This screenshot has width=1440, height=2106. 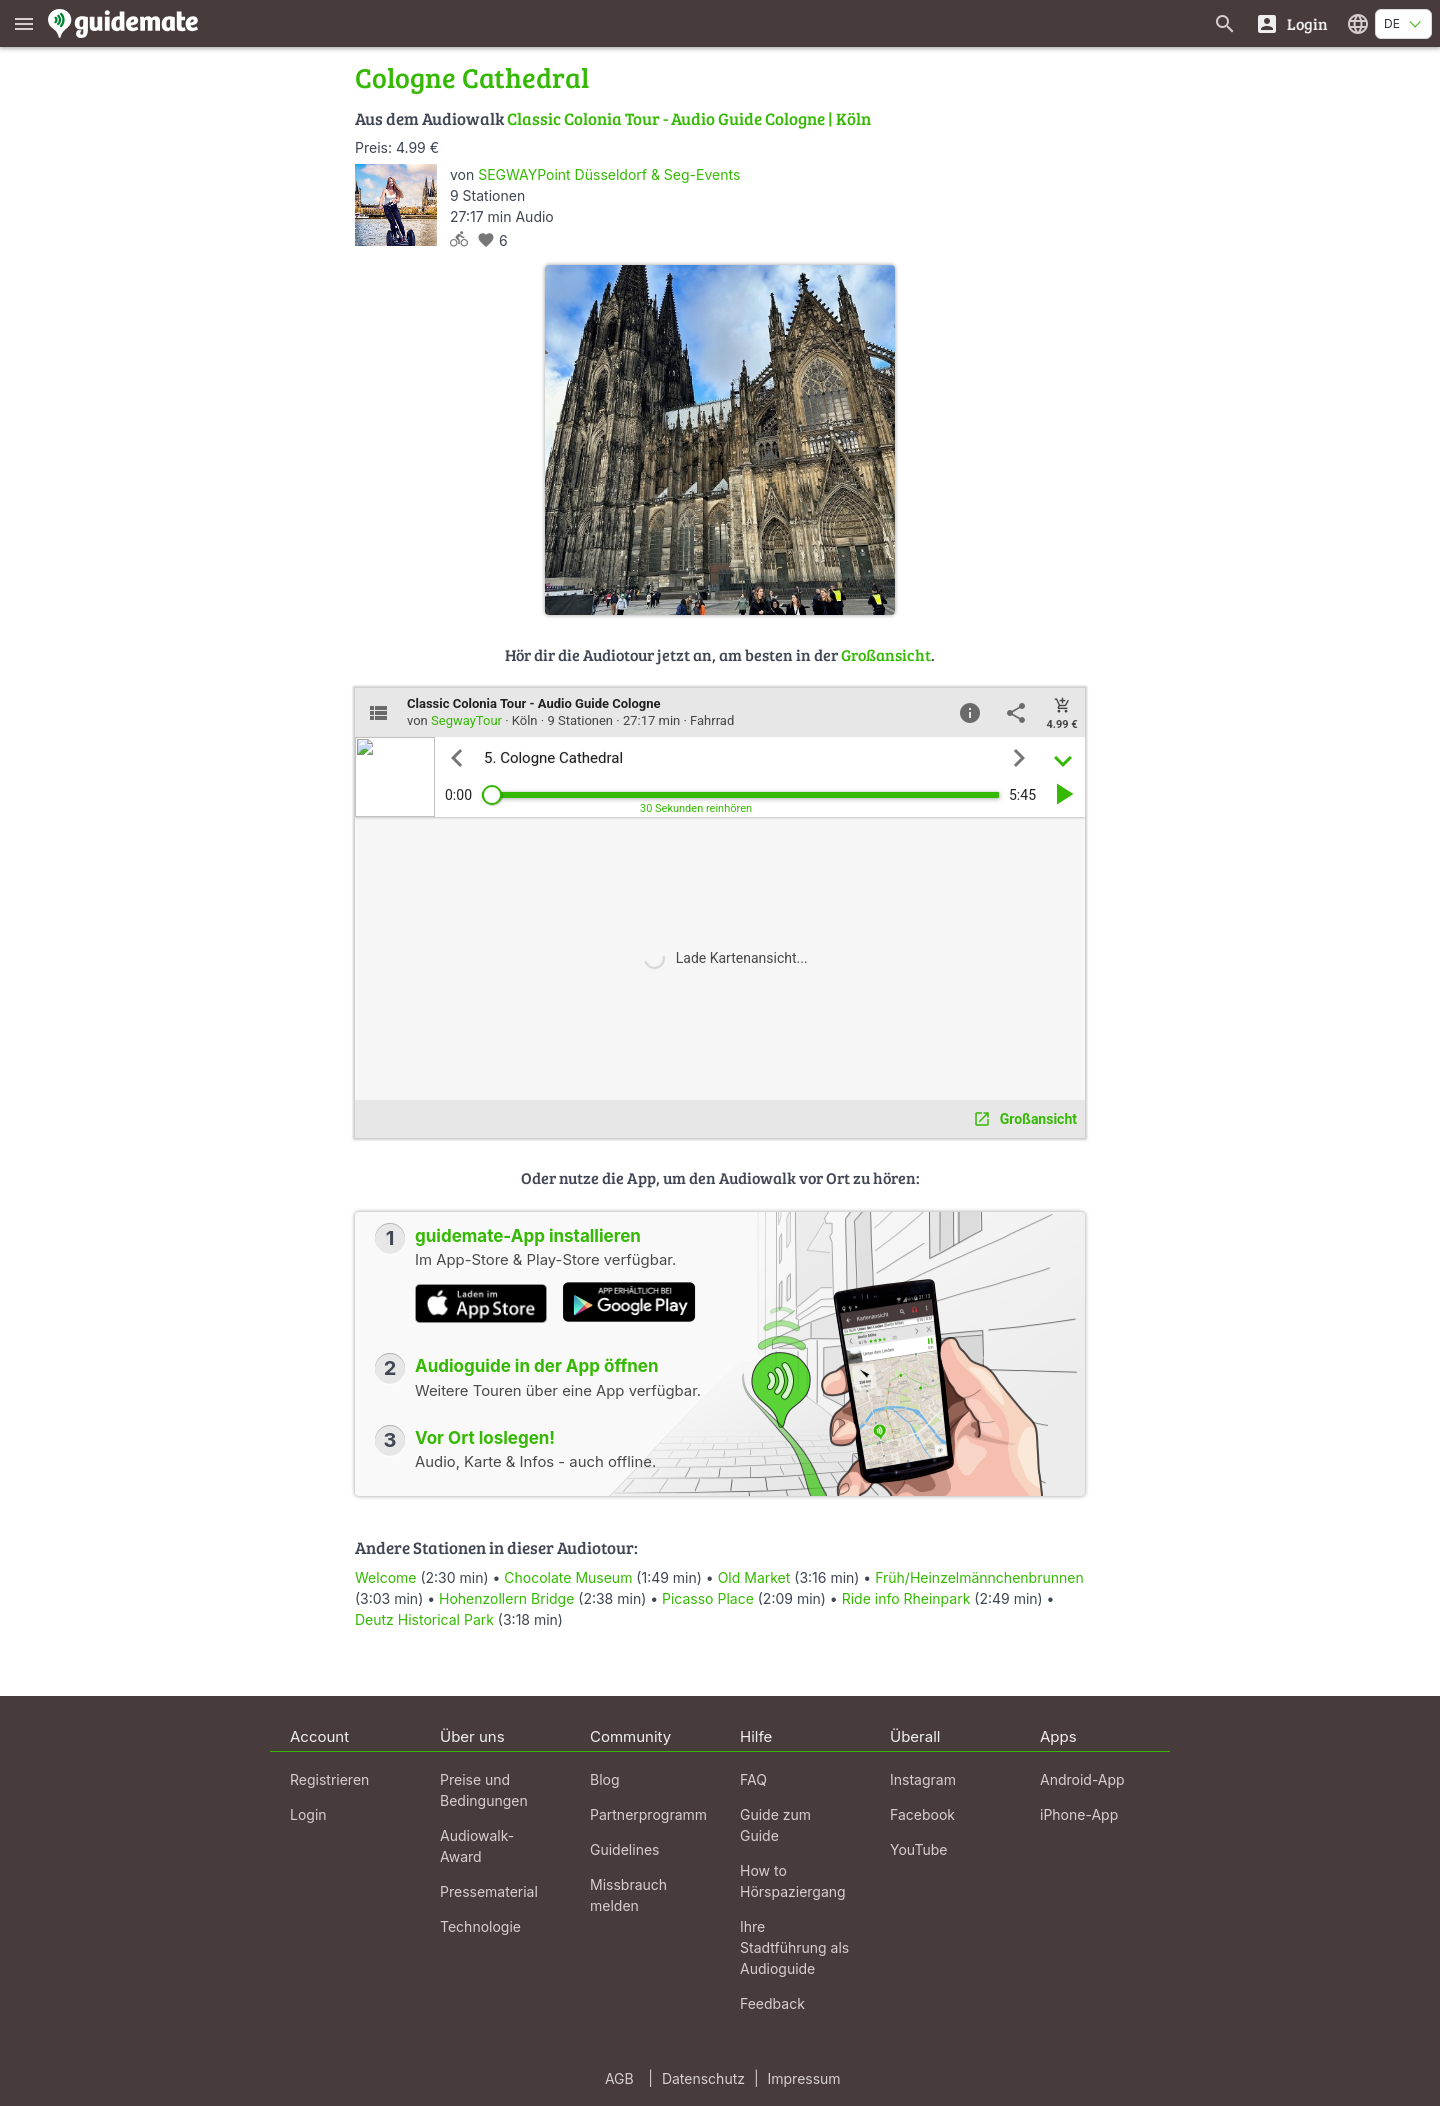 I want to click on Früh/Heinzelmännchenbrunnen, so click(x=979, y=1577).